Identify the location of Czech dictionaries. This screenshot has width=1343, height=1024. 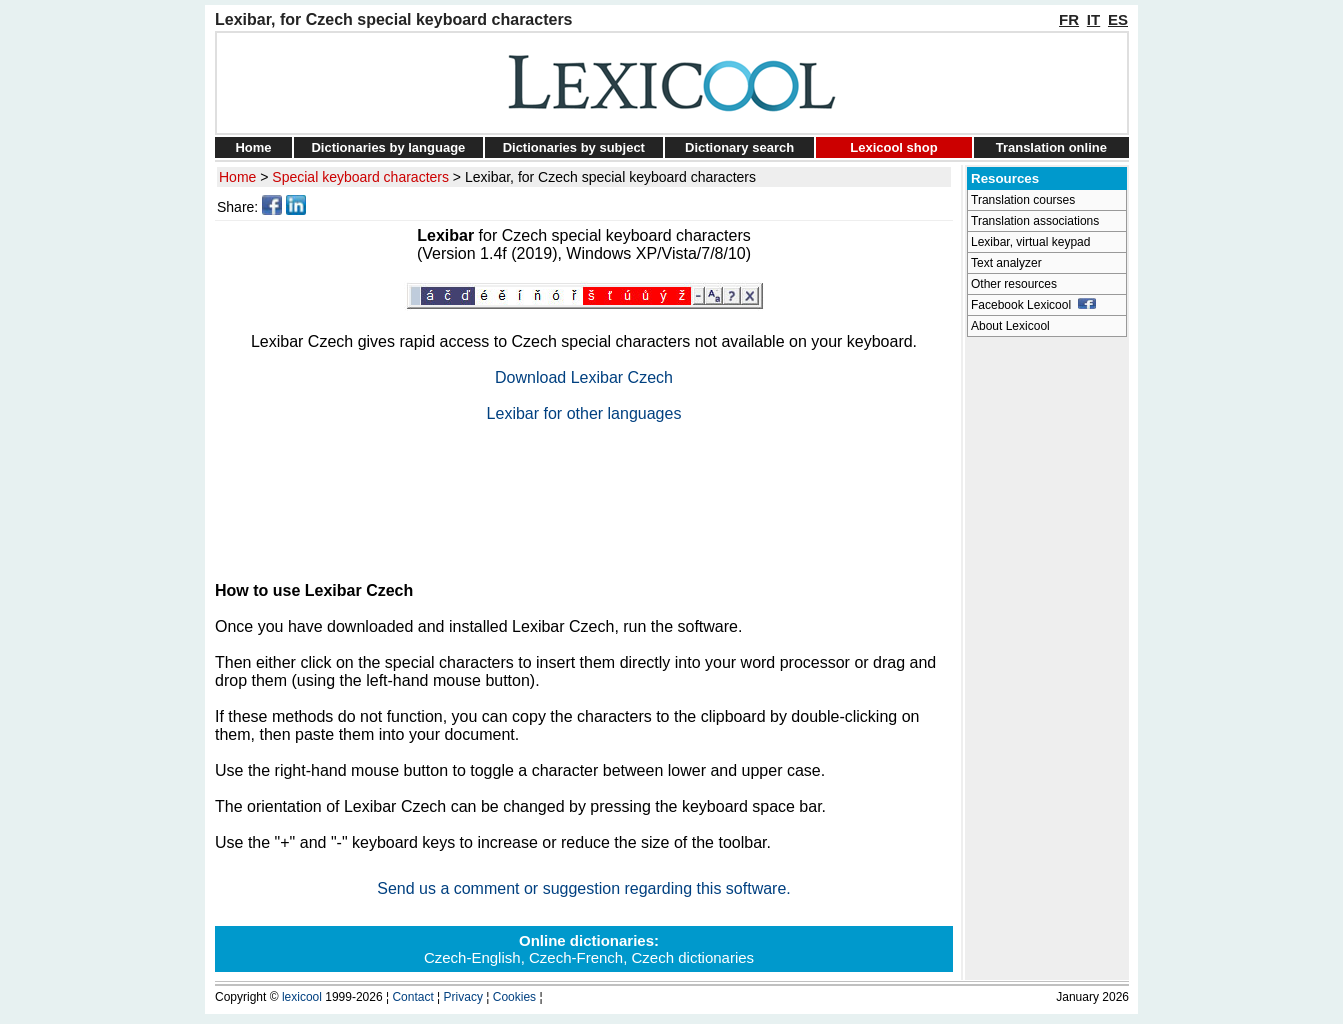
(693, 957).